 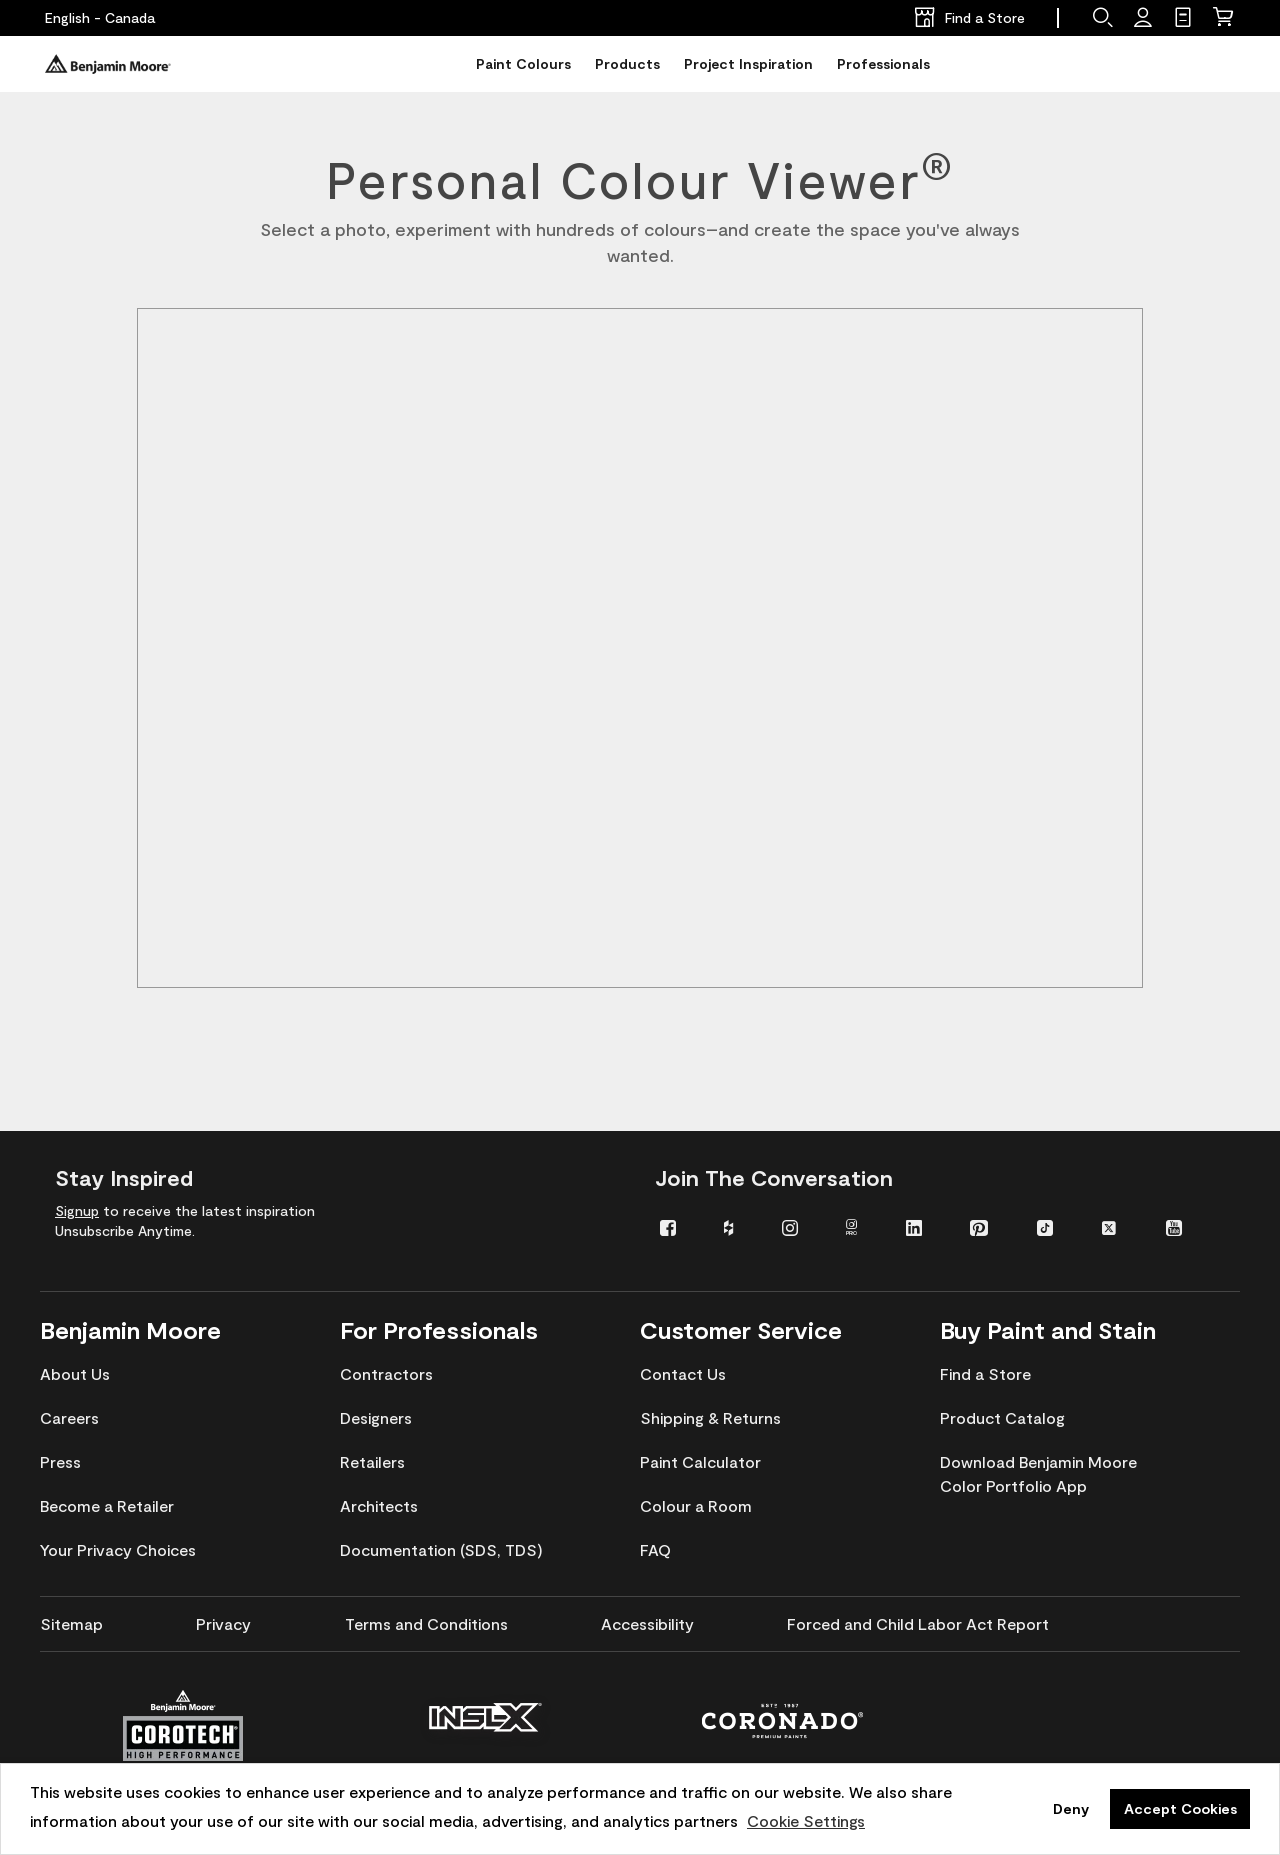 I want to click on Cookie Settings [customize cookie usage], so click(x=806, y=1820).